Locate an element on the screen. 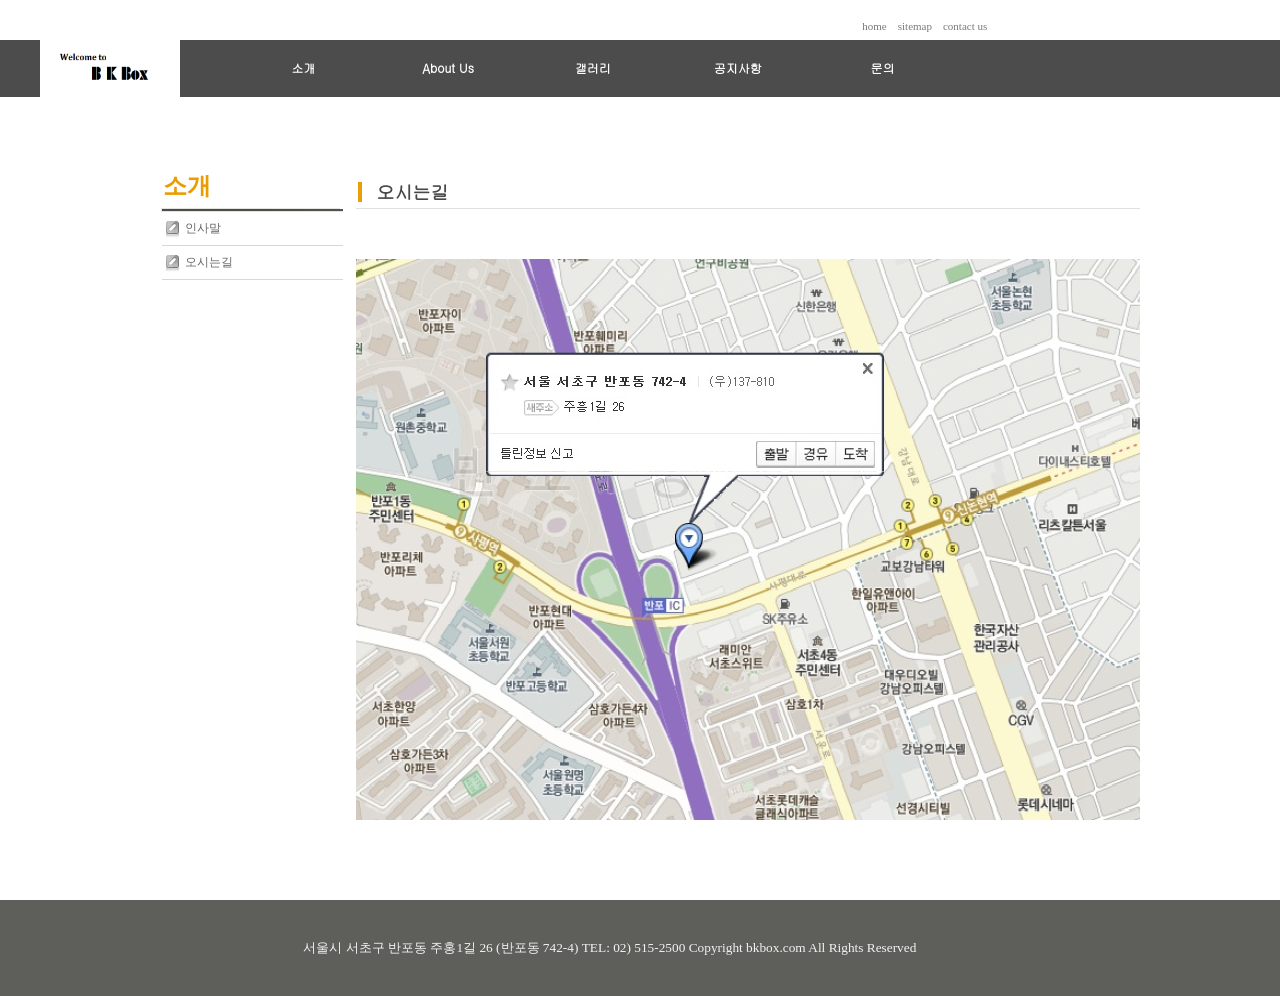 This screenshot has height=996, width=1280. 인사말 is located at coordinates (203, 228).